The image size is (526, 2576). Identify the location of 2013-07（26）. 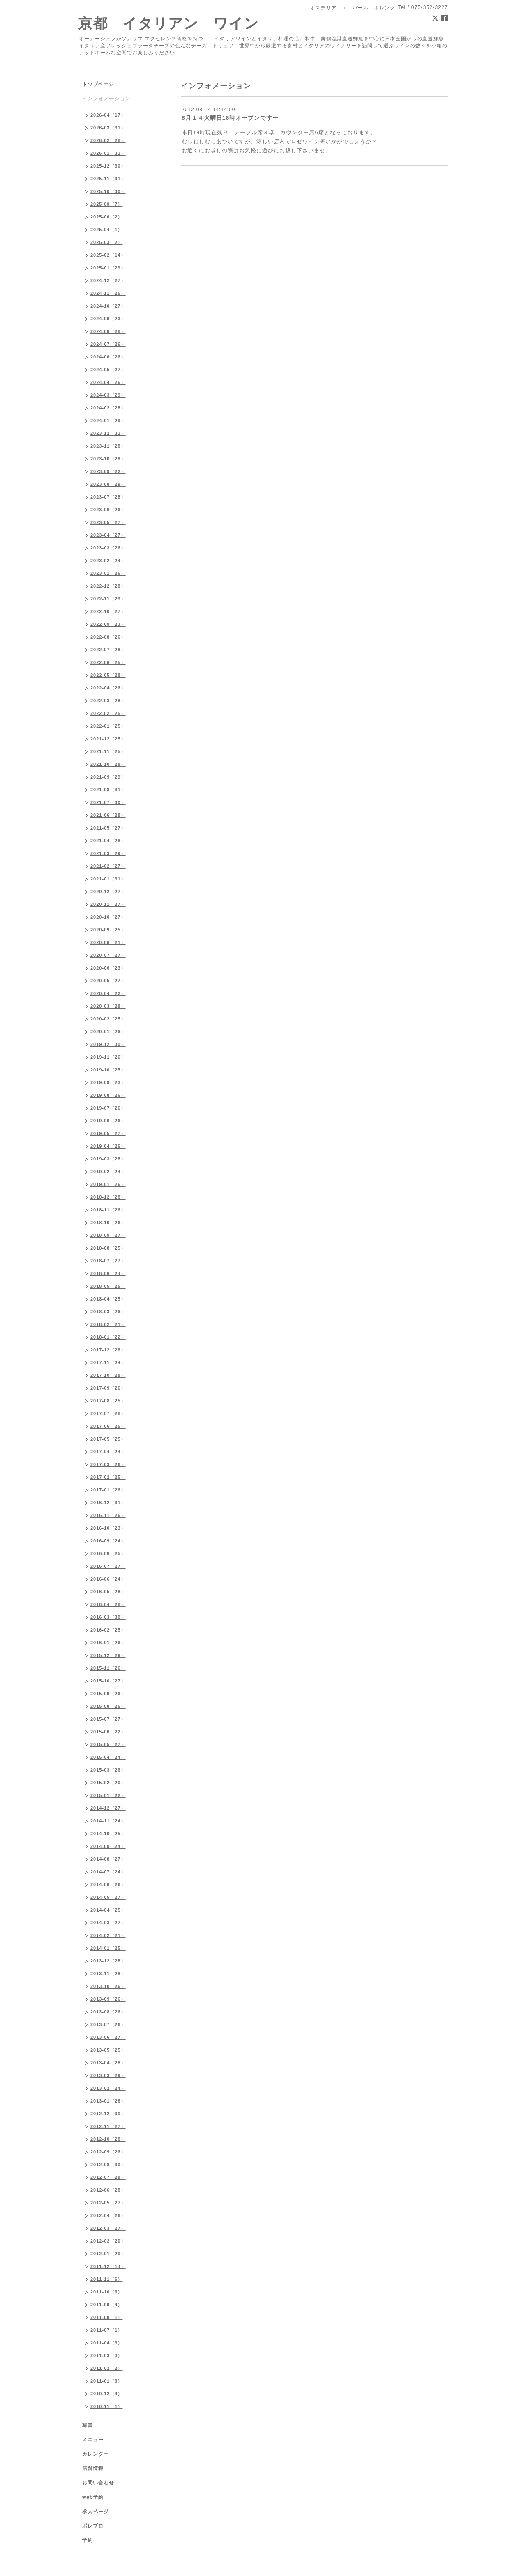
(108, 2024).